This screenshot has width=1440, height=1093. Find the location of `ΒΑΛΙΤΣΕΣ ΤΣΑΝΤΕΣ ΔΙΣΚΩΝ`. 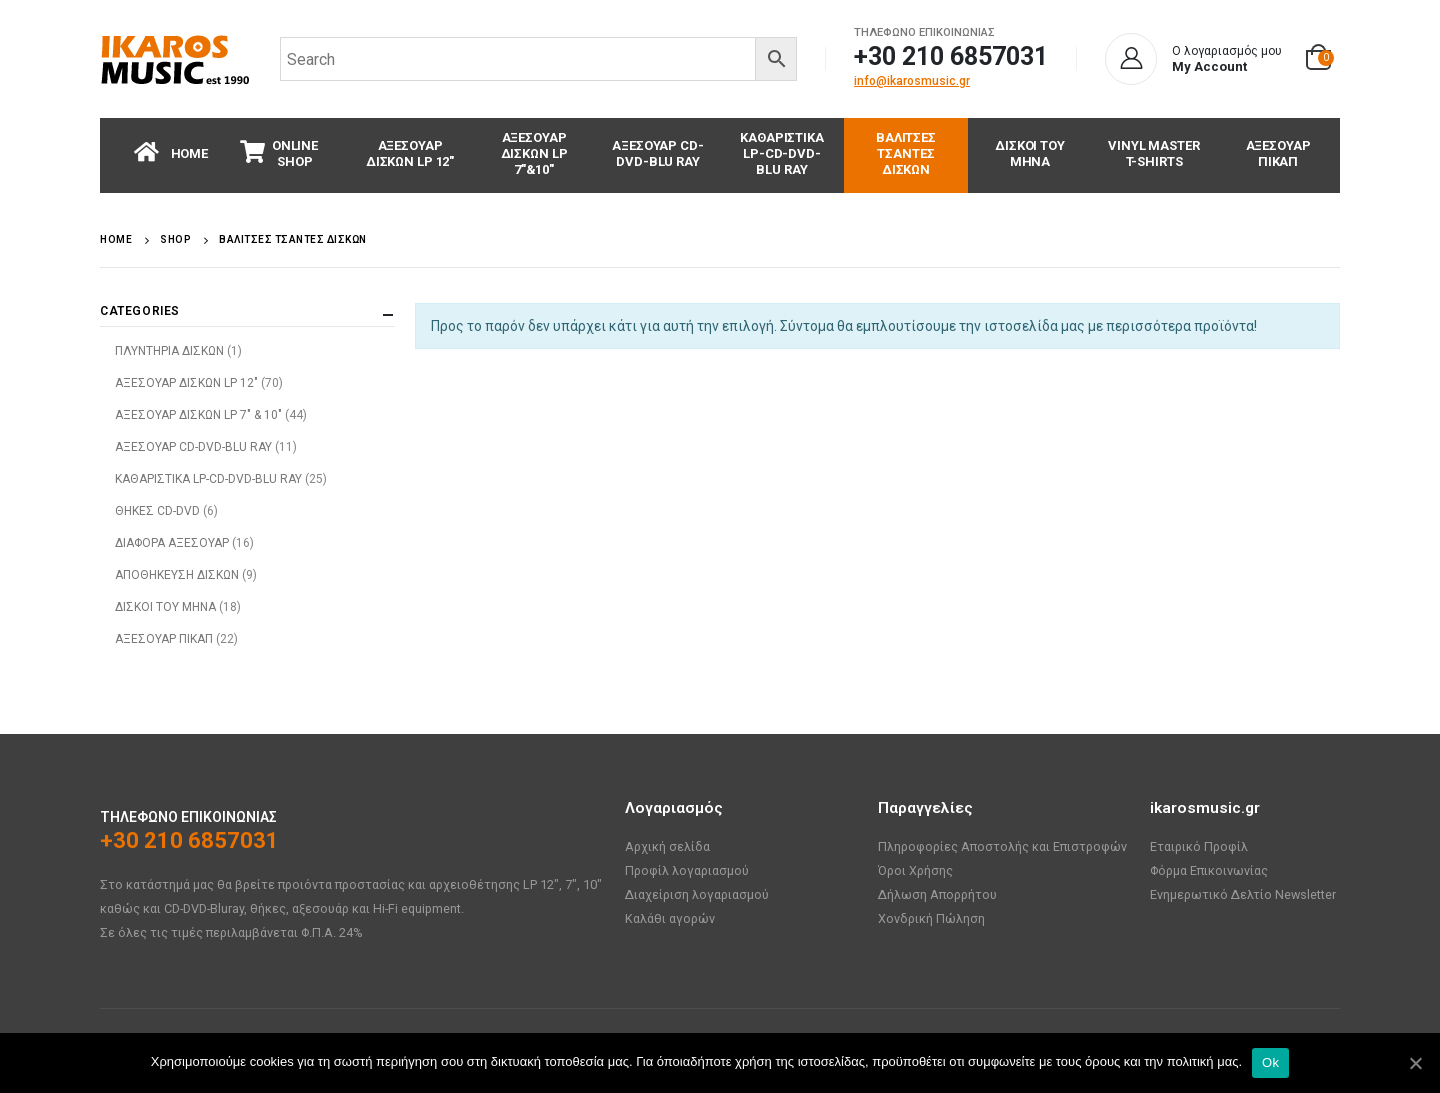

ΒΑΛΙΤΣΕΣ ΤΣΑΝΤΕΣ ΔΙΣΚΩΝ is located at coordinates (906, 153).